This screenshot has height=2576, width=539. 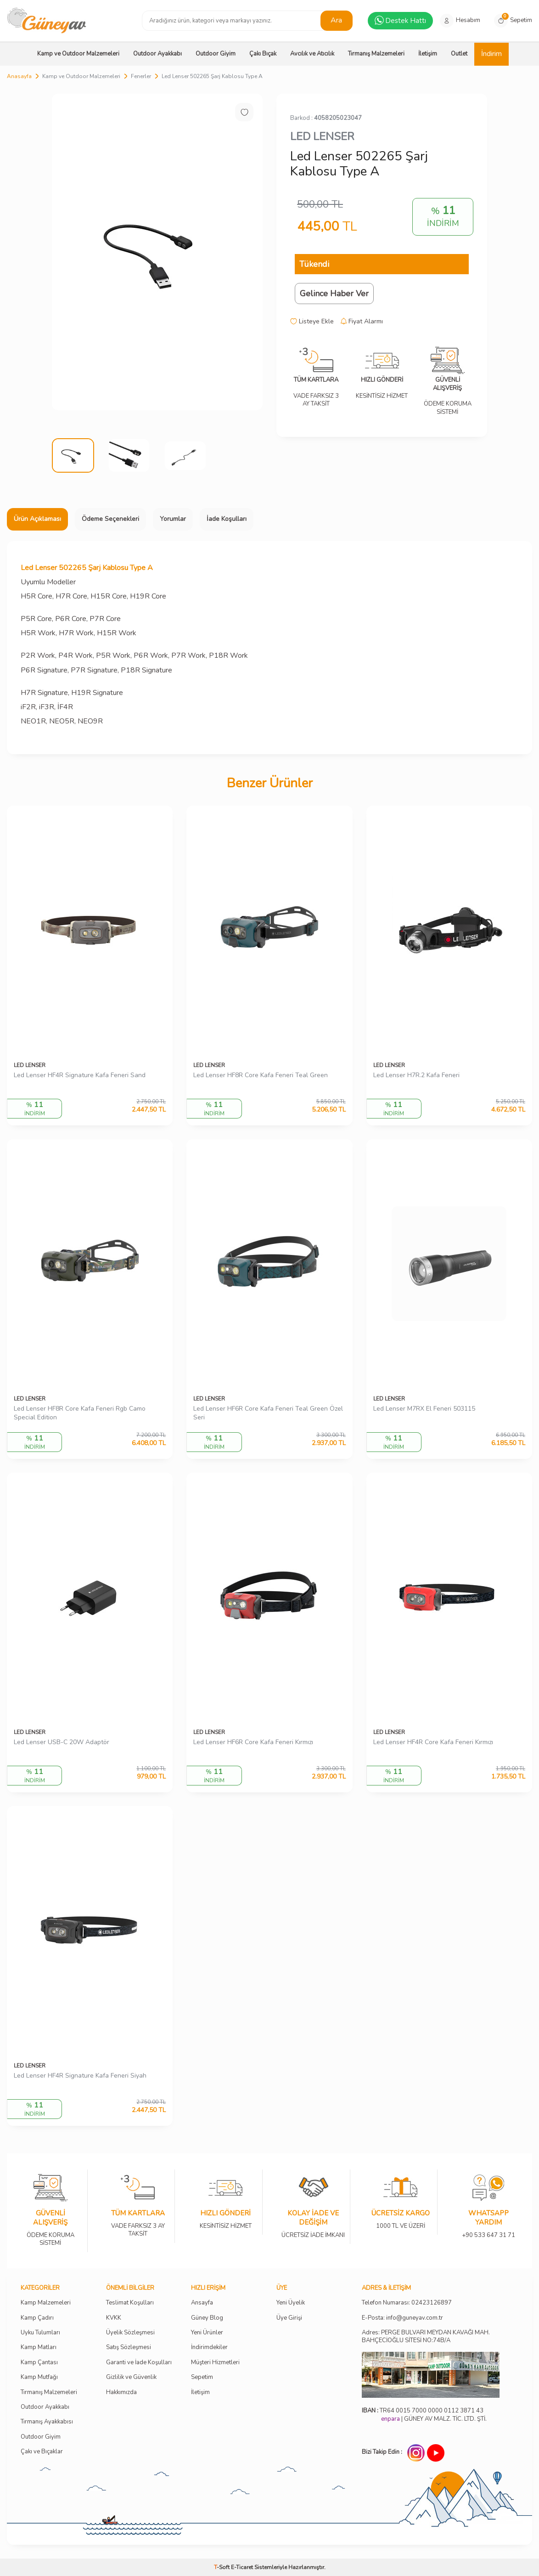 I want to click on Led Lenser HF6R Core Kafa Feneri Kırmızı, so click(x=253, y=1742).